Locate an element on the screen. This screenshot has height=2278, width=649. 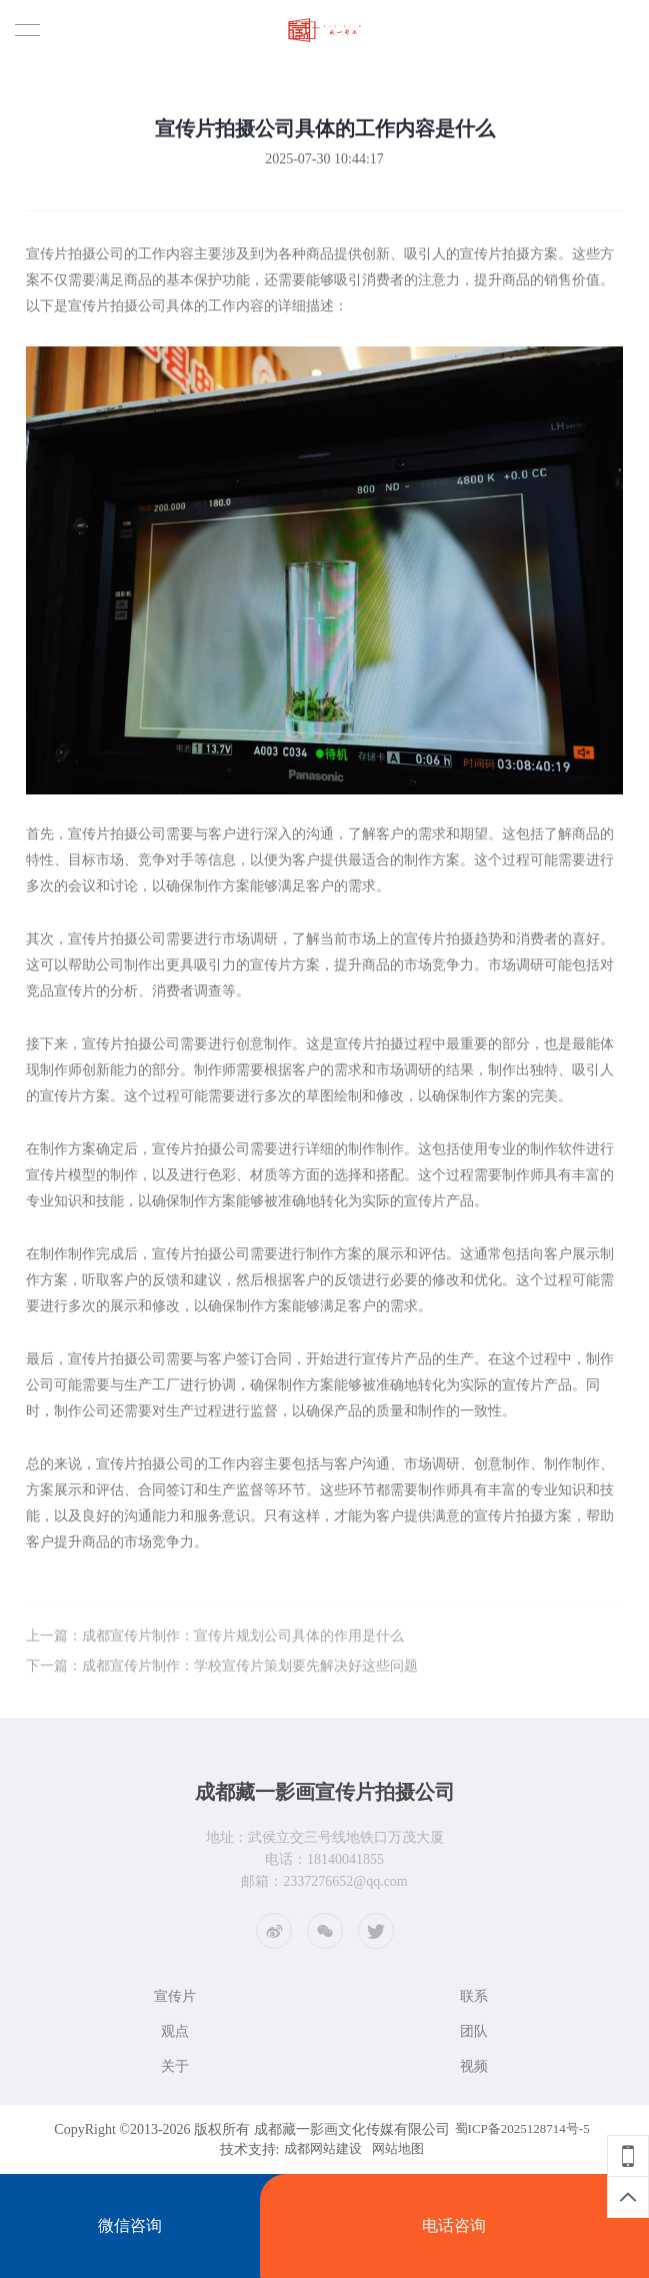
宣传片 is located at coordinates (175, 2001).